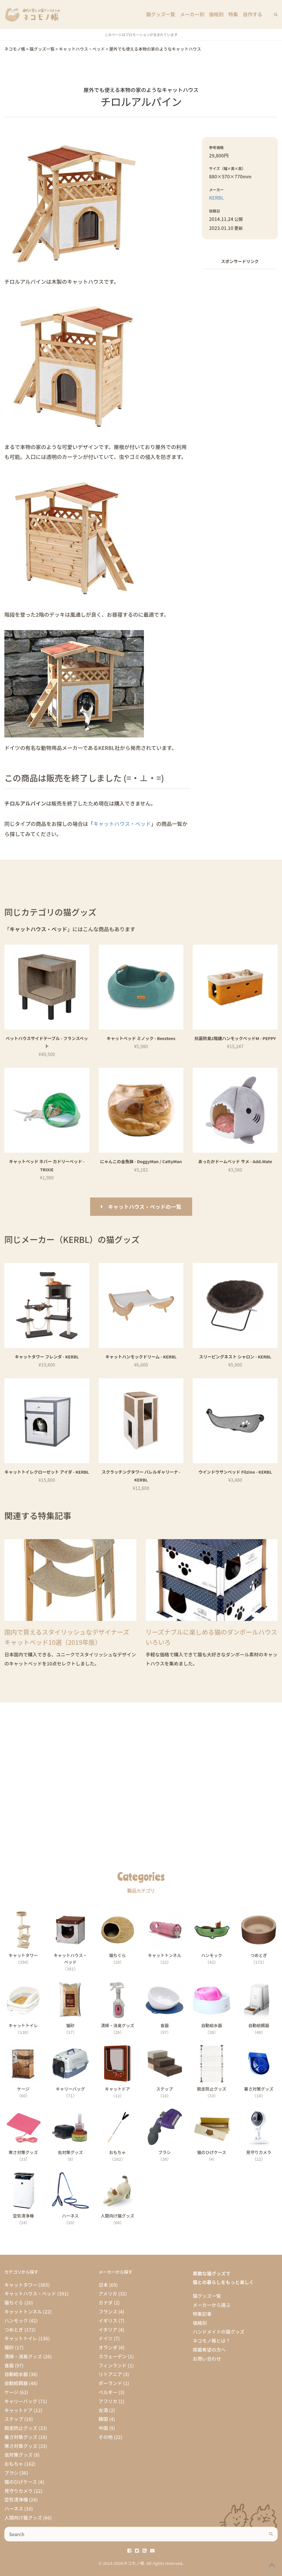 Image resolution: width=282 pixels, height=2576 pixels. Describe the element at coordinates (20, 2436) in the screenshot. I see `暑さ対策グッズ` at that location.